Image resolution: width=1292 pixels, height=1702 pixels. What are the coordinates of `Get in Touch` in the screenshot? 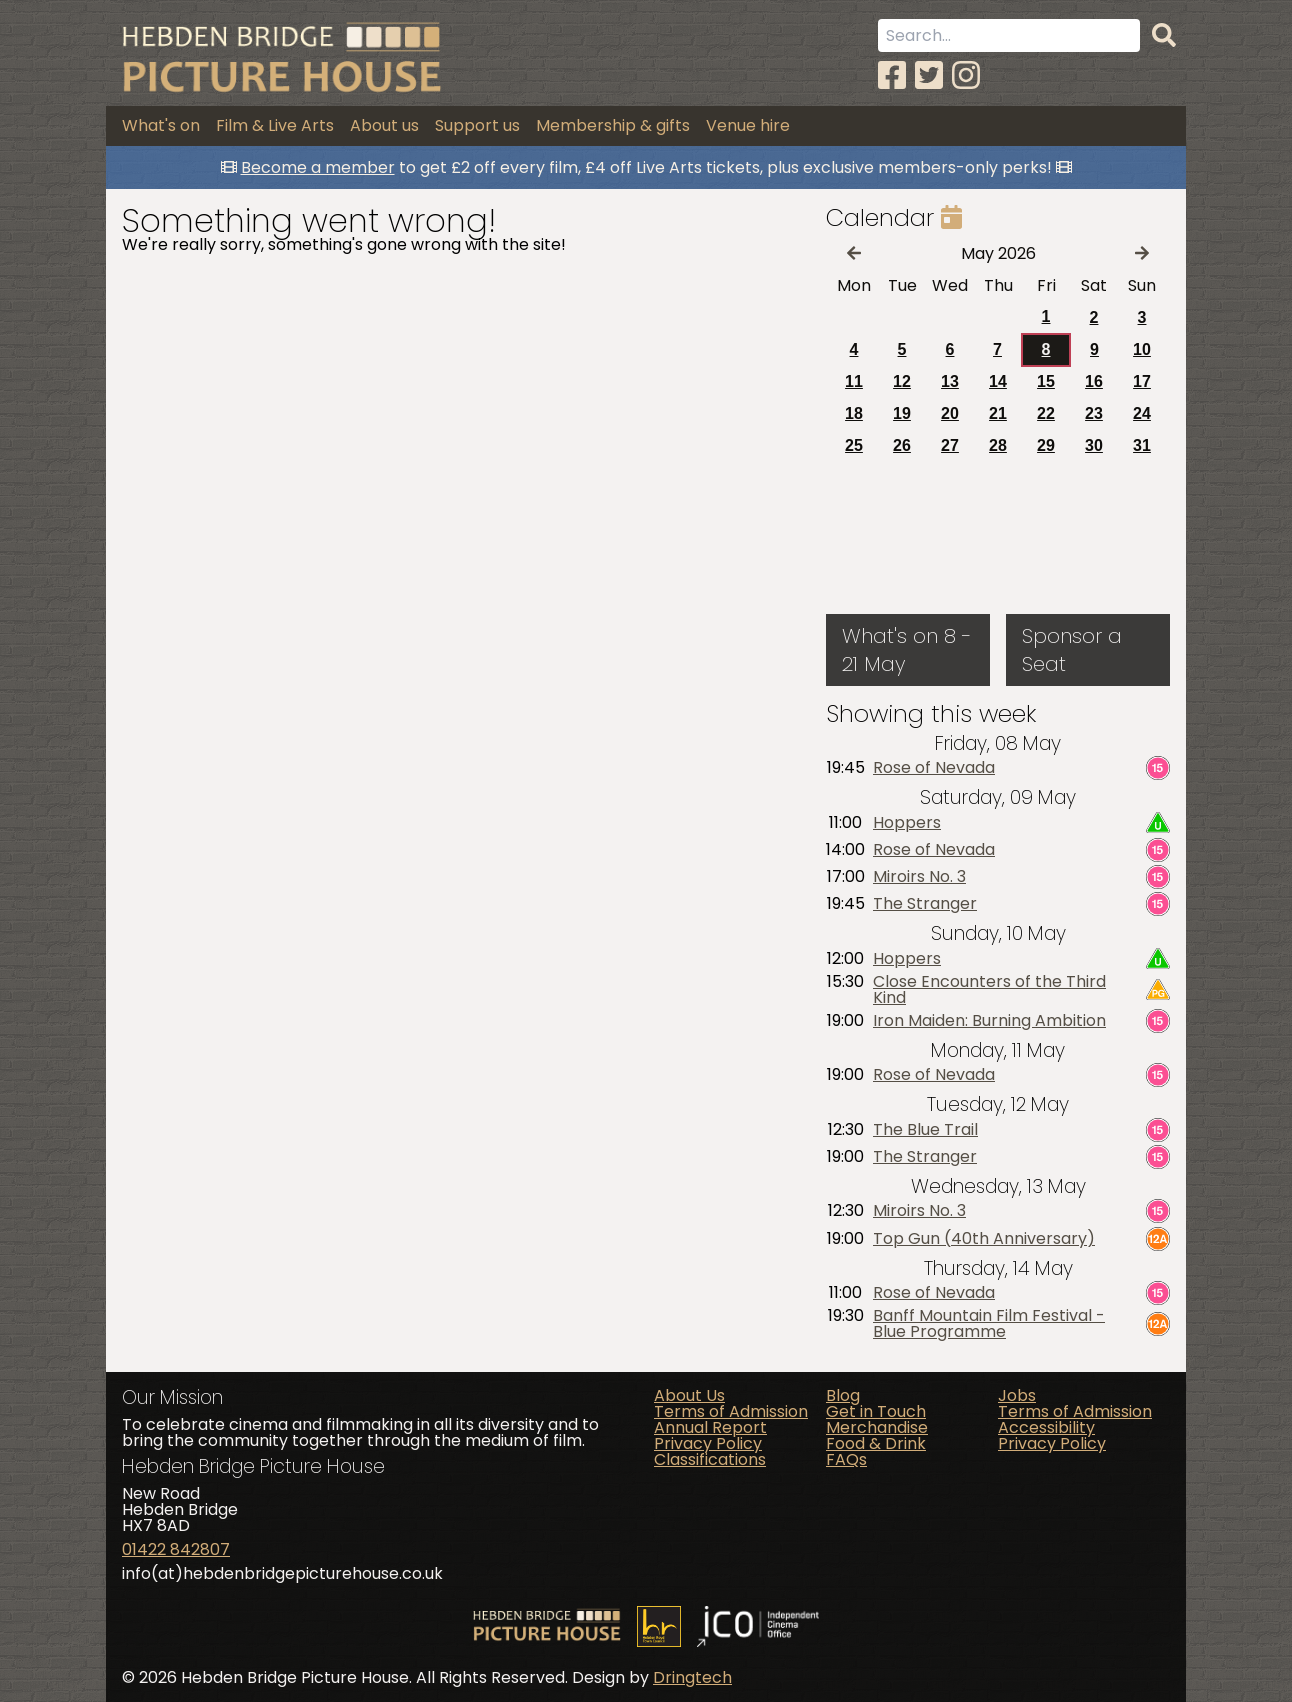 It's located at (876, 1411).